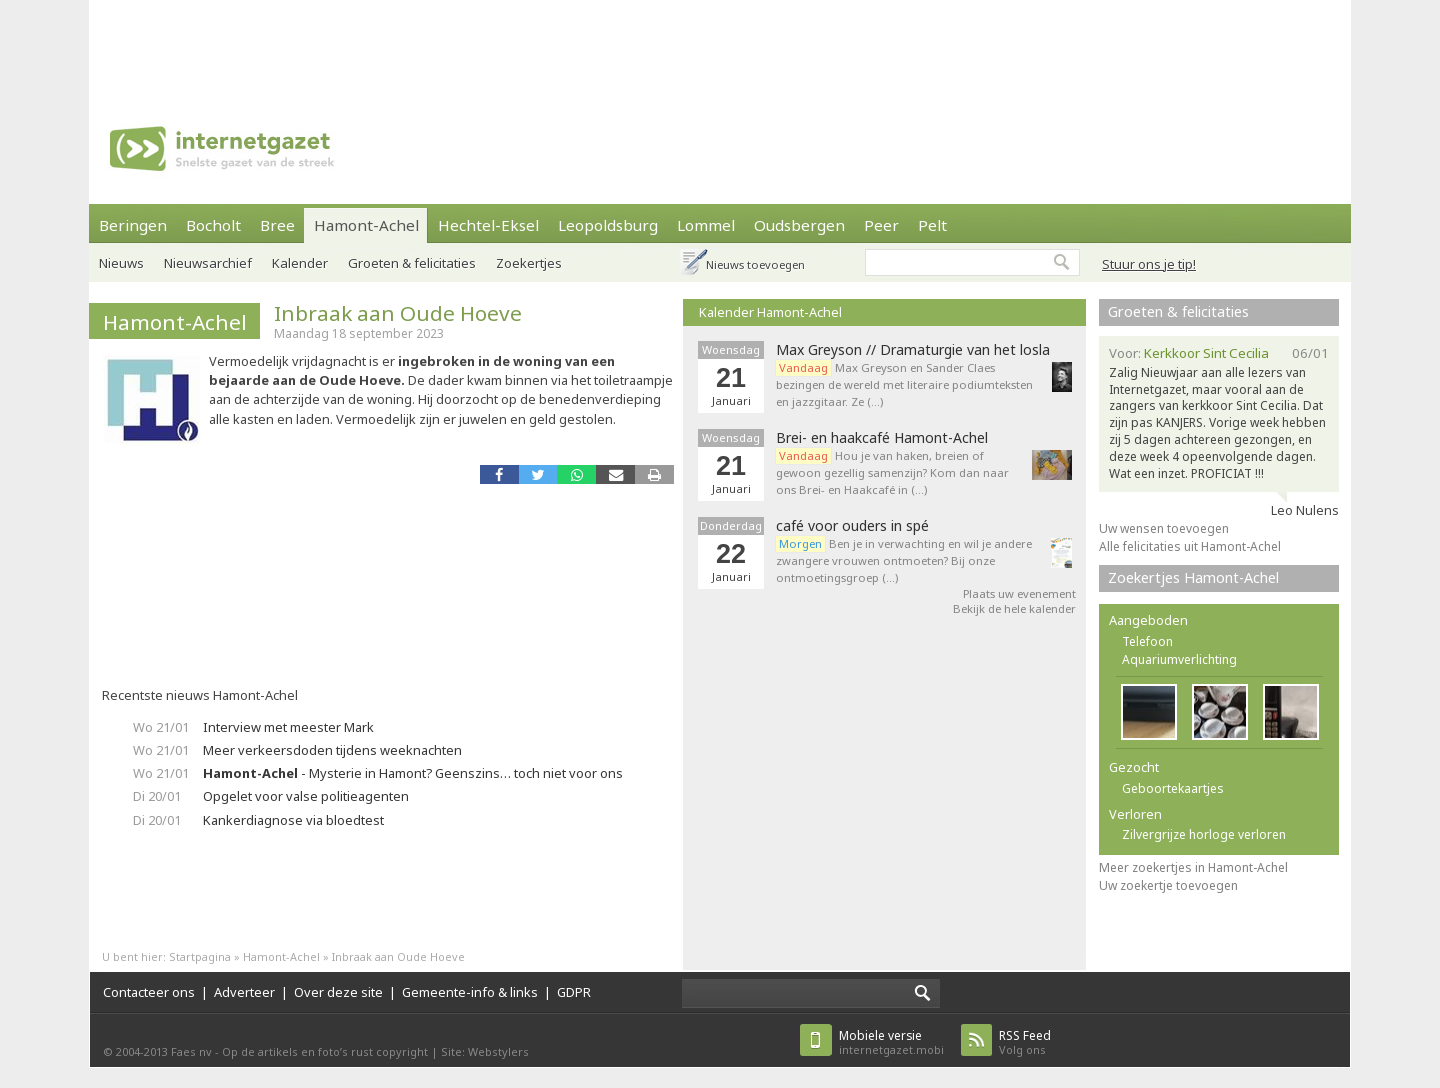 The height and width of the screenshot is (1088, 1440). Describe the element at coordinates (1025, 1042) in the screenshot. I see `Volg ons` at that location.